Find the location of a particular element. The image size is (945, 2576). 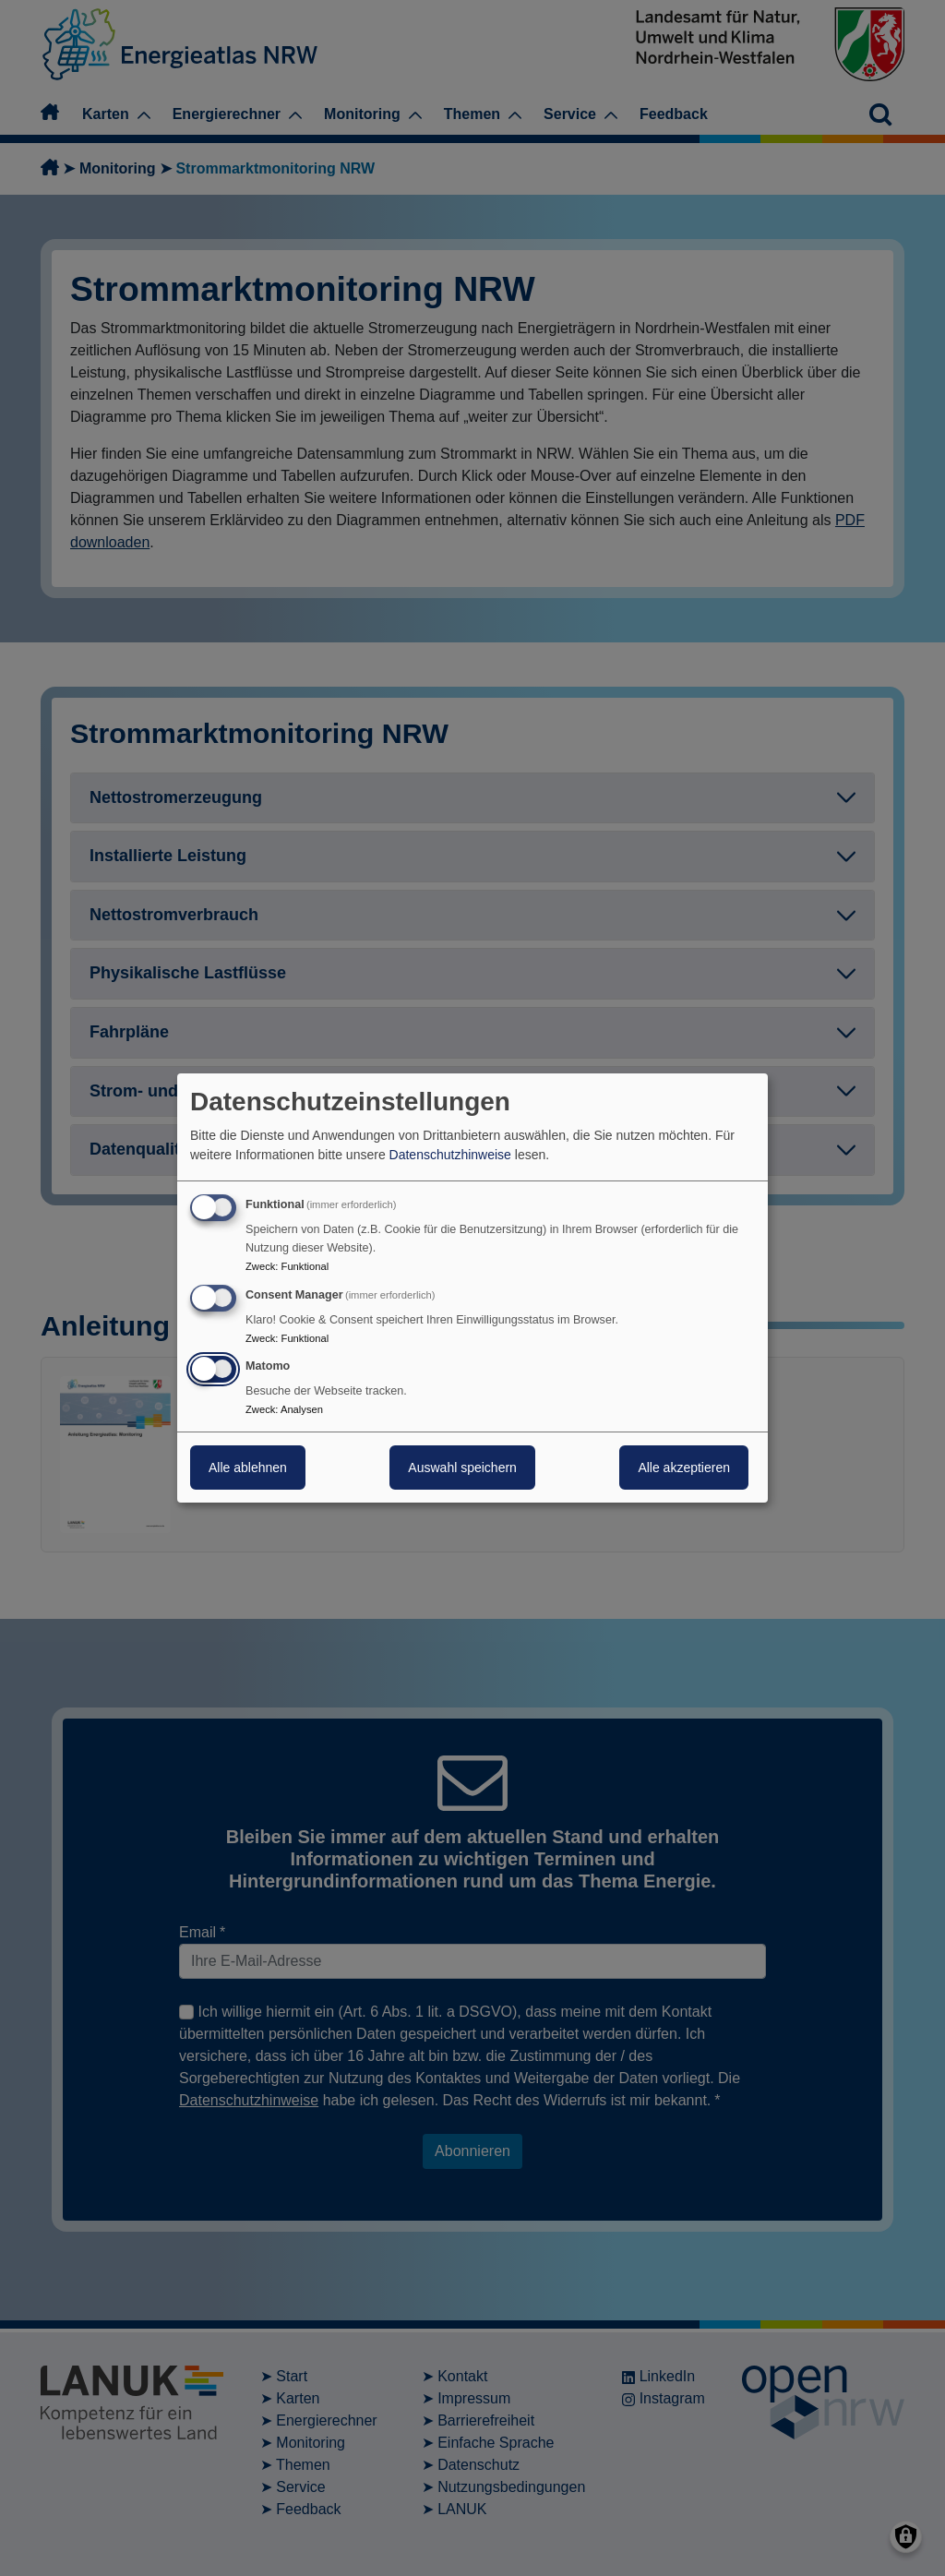

Datenschutzhinweise is located at coordinates (450, 1154).